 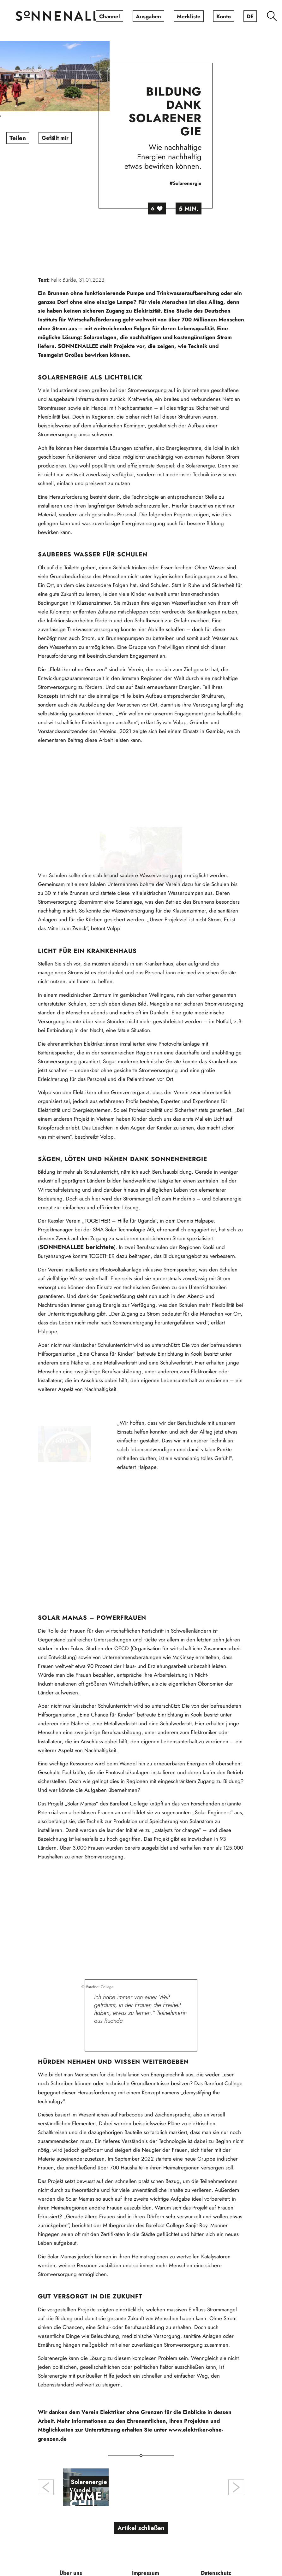 I want to click on [menuitem], so click(x=109, y=16).